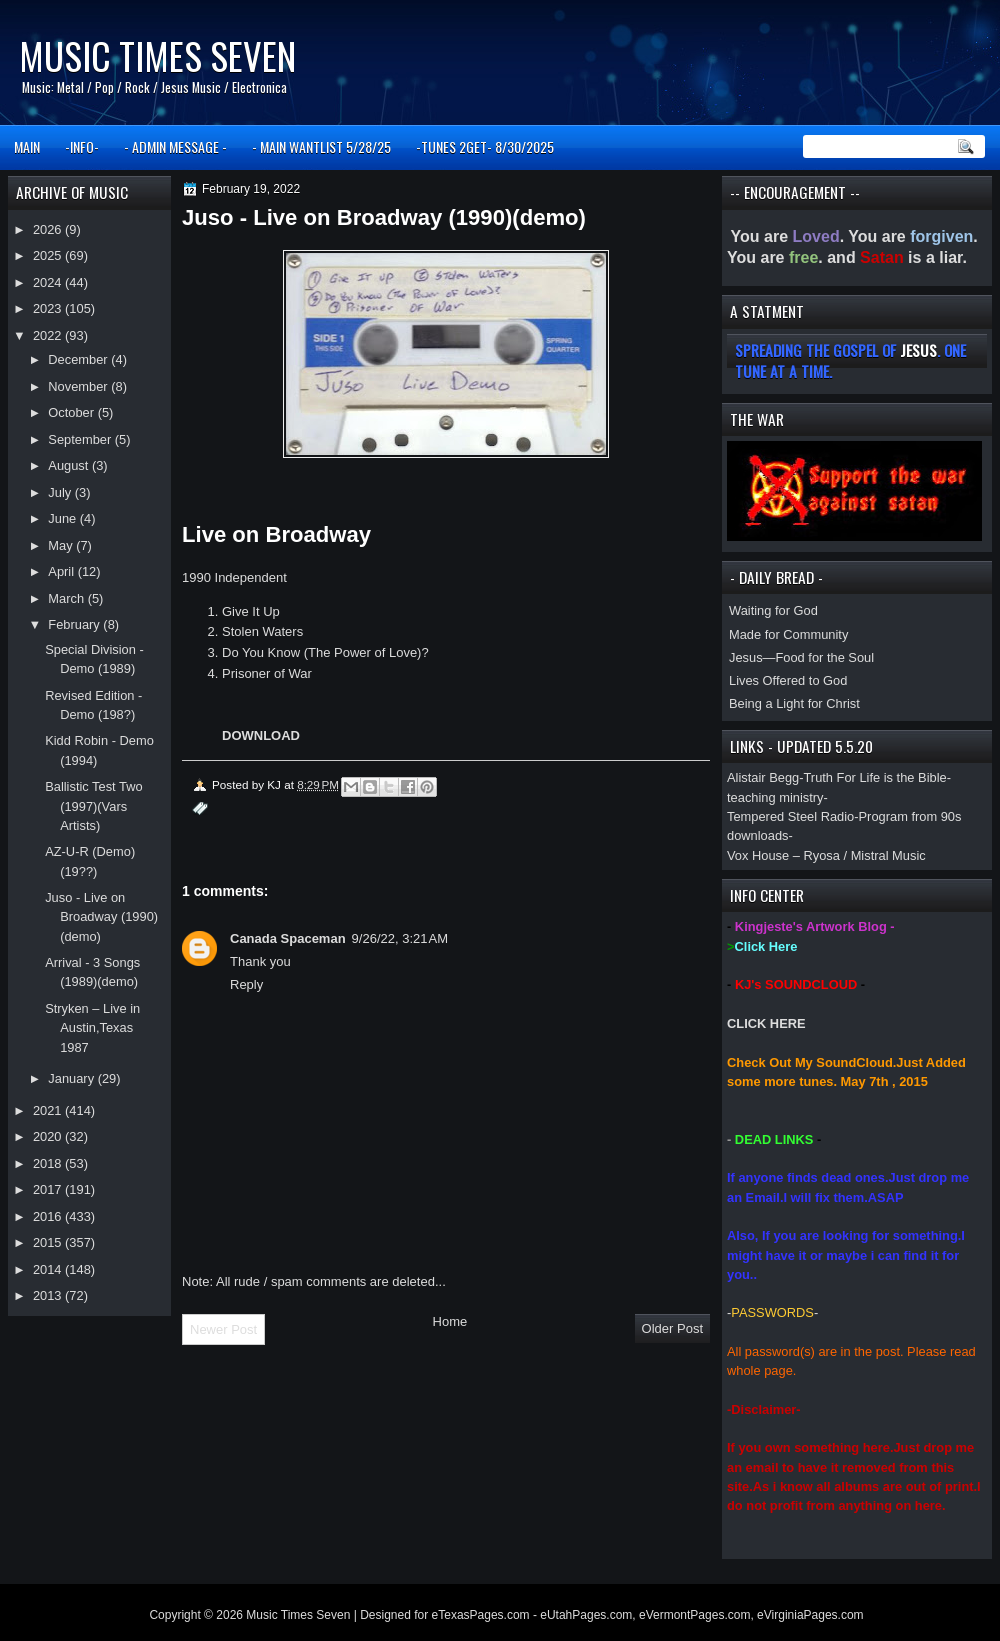 This screenshot has width=1000, height=1641. I want to click on January, so click(72, 1078).